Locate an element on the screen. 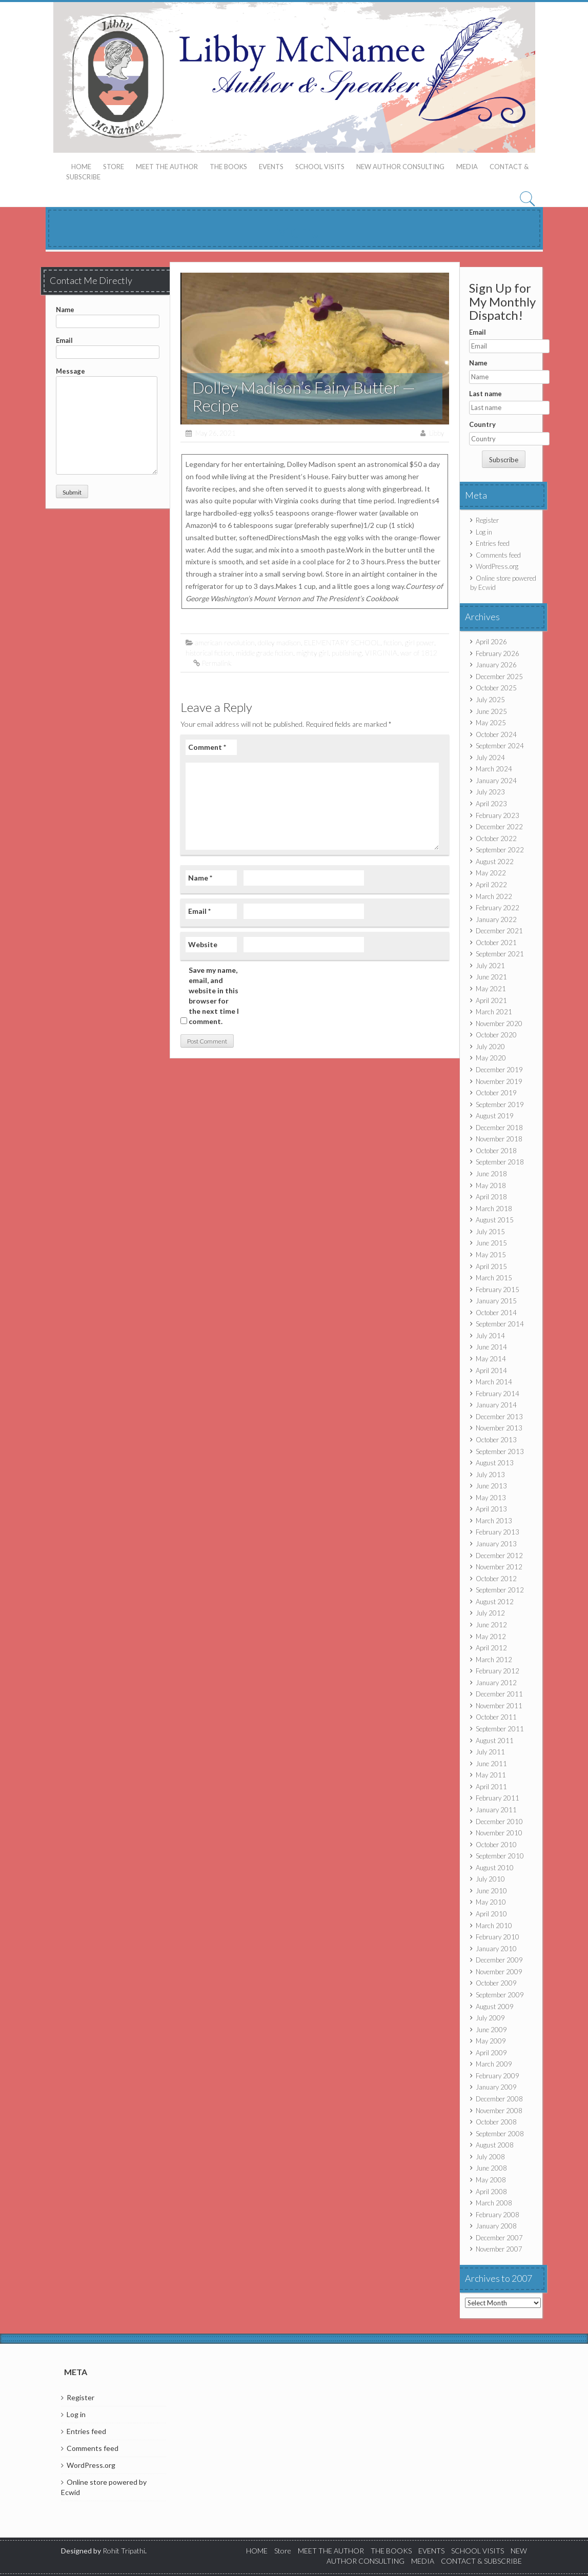 This screenshot has width=588, height=2576. October 2021 is located at coordinates (496, 942).